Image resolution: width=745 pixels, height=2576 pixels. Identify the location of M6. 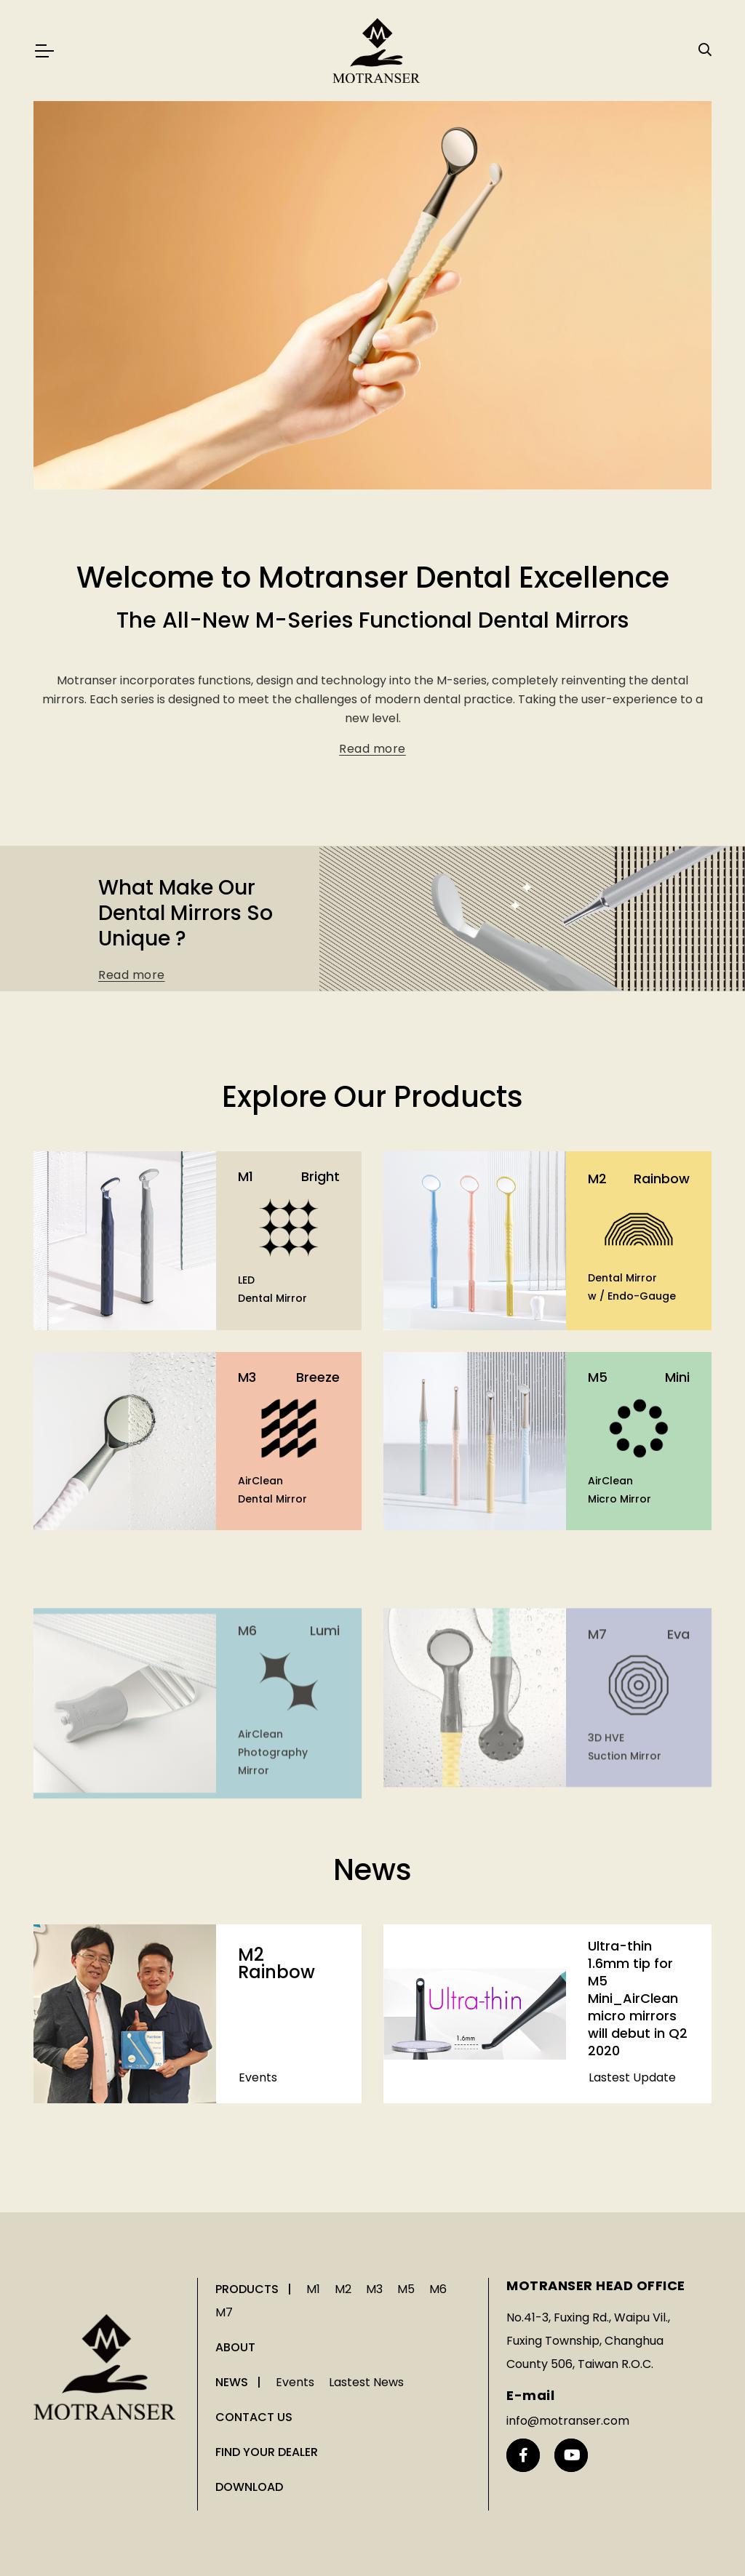
(438, 2289).